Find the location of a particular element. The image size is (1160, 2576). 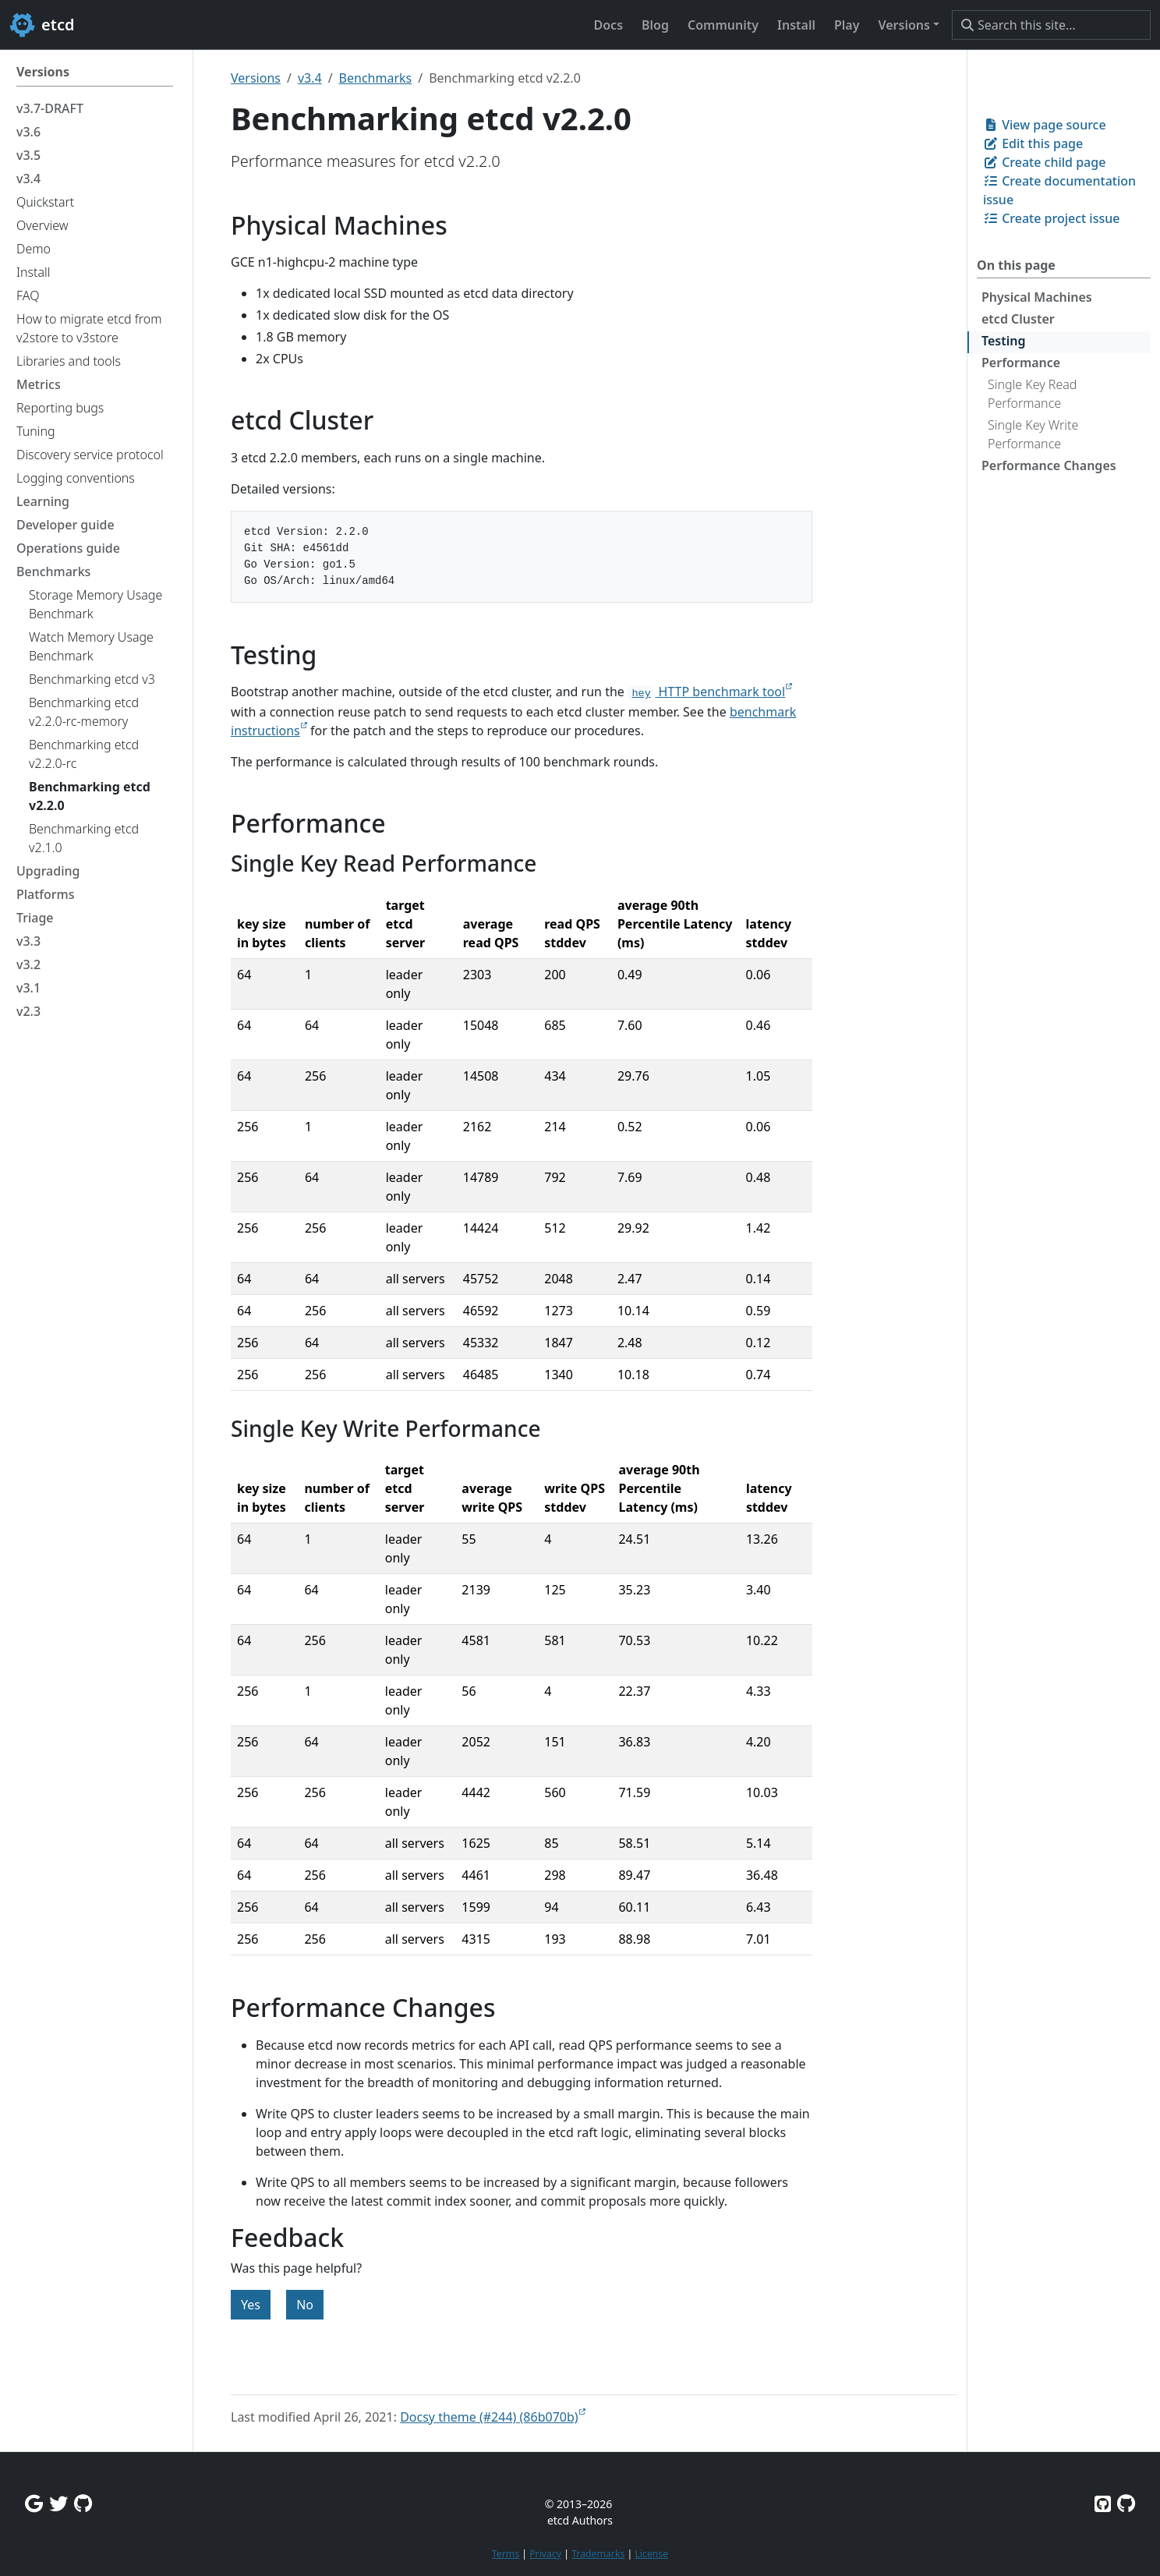

v3.4 is located at coordinates (310, 78).